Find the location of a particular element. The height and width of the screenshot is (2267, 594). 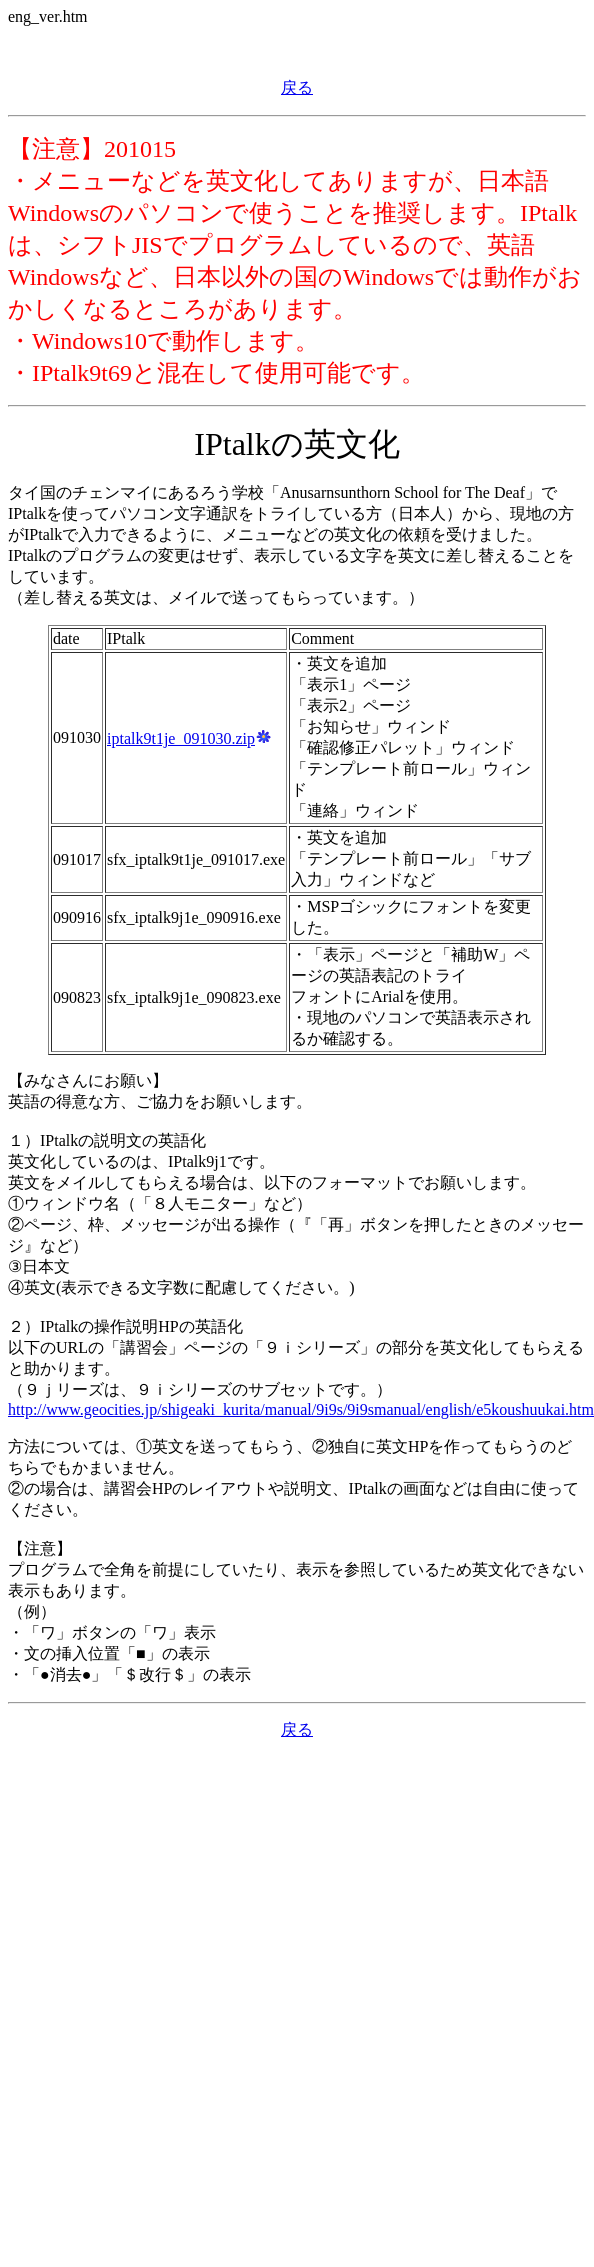

iptalk9t1je_091030.zip is located at coordinates (189, 738).